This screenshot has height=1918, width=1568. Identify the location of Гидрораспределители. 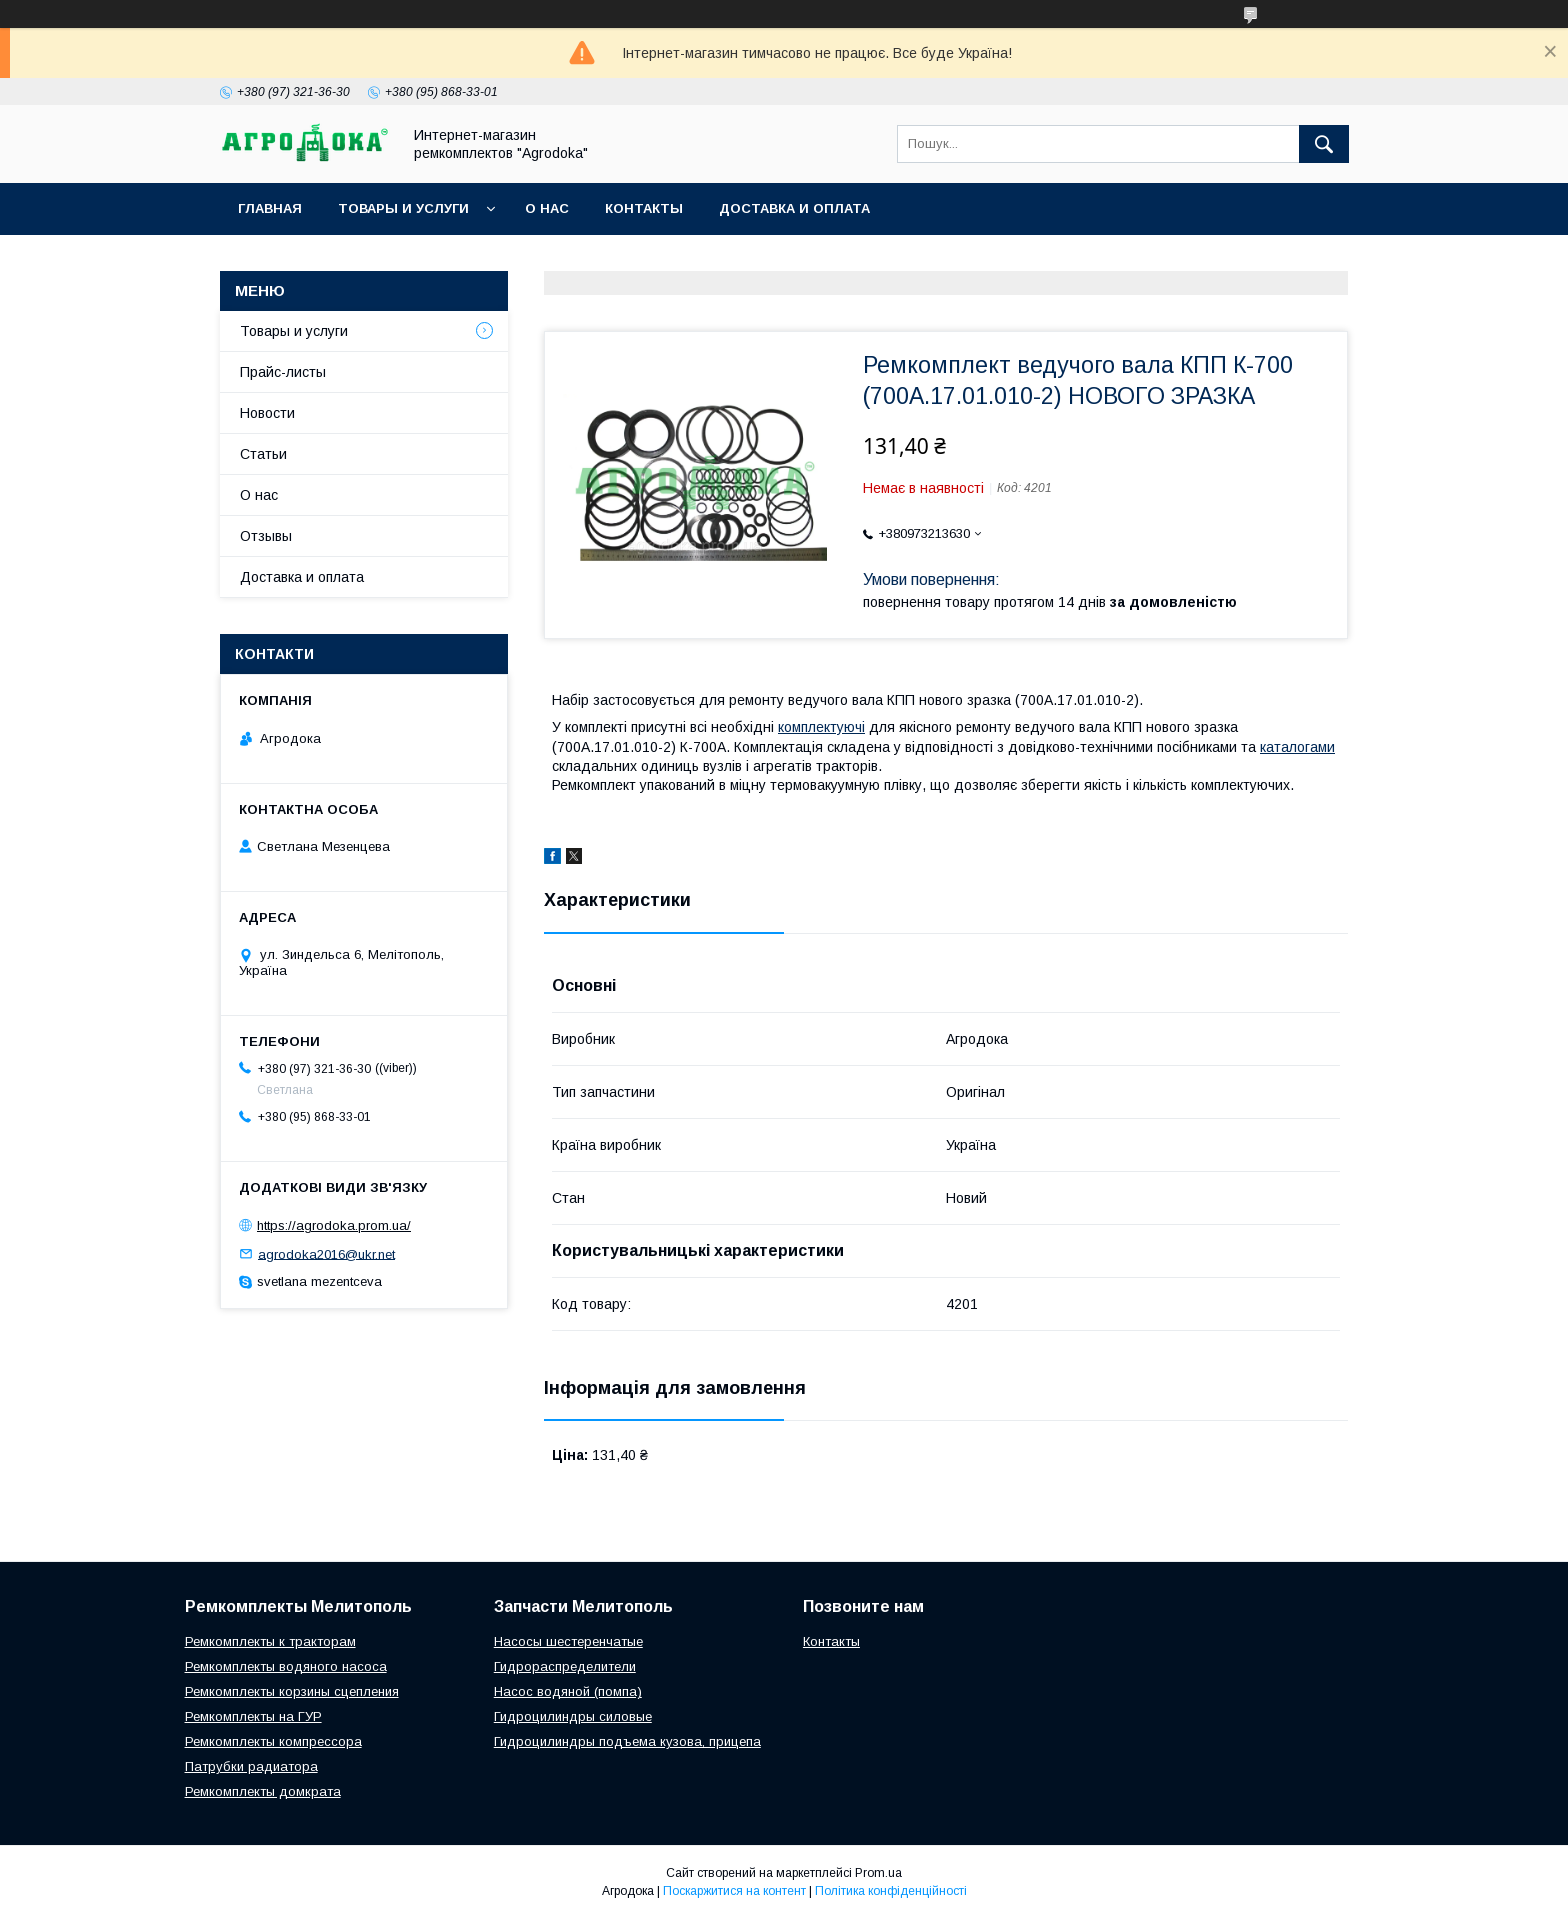
(565, 1666).